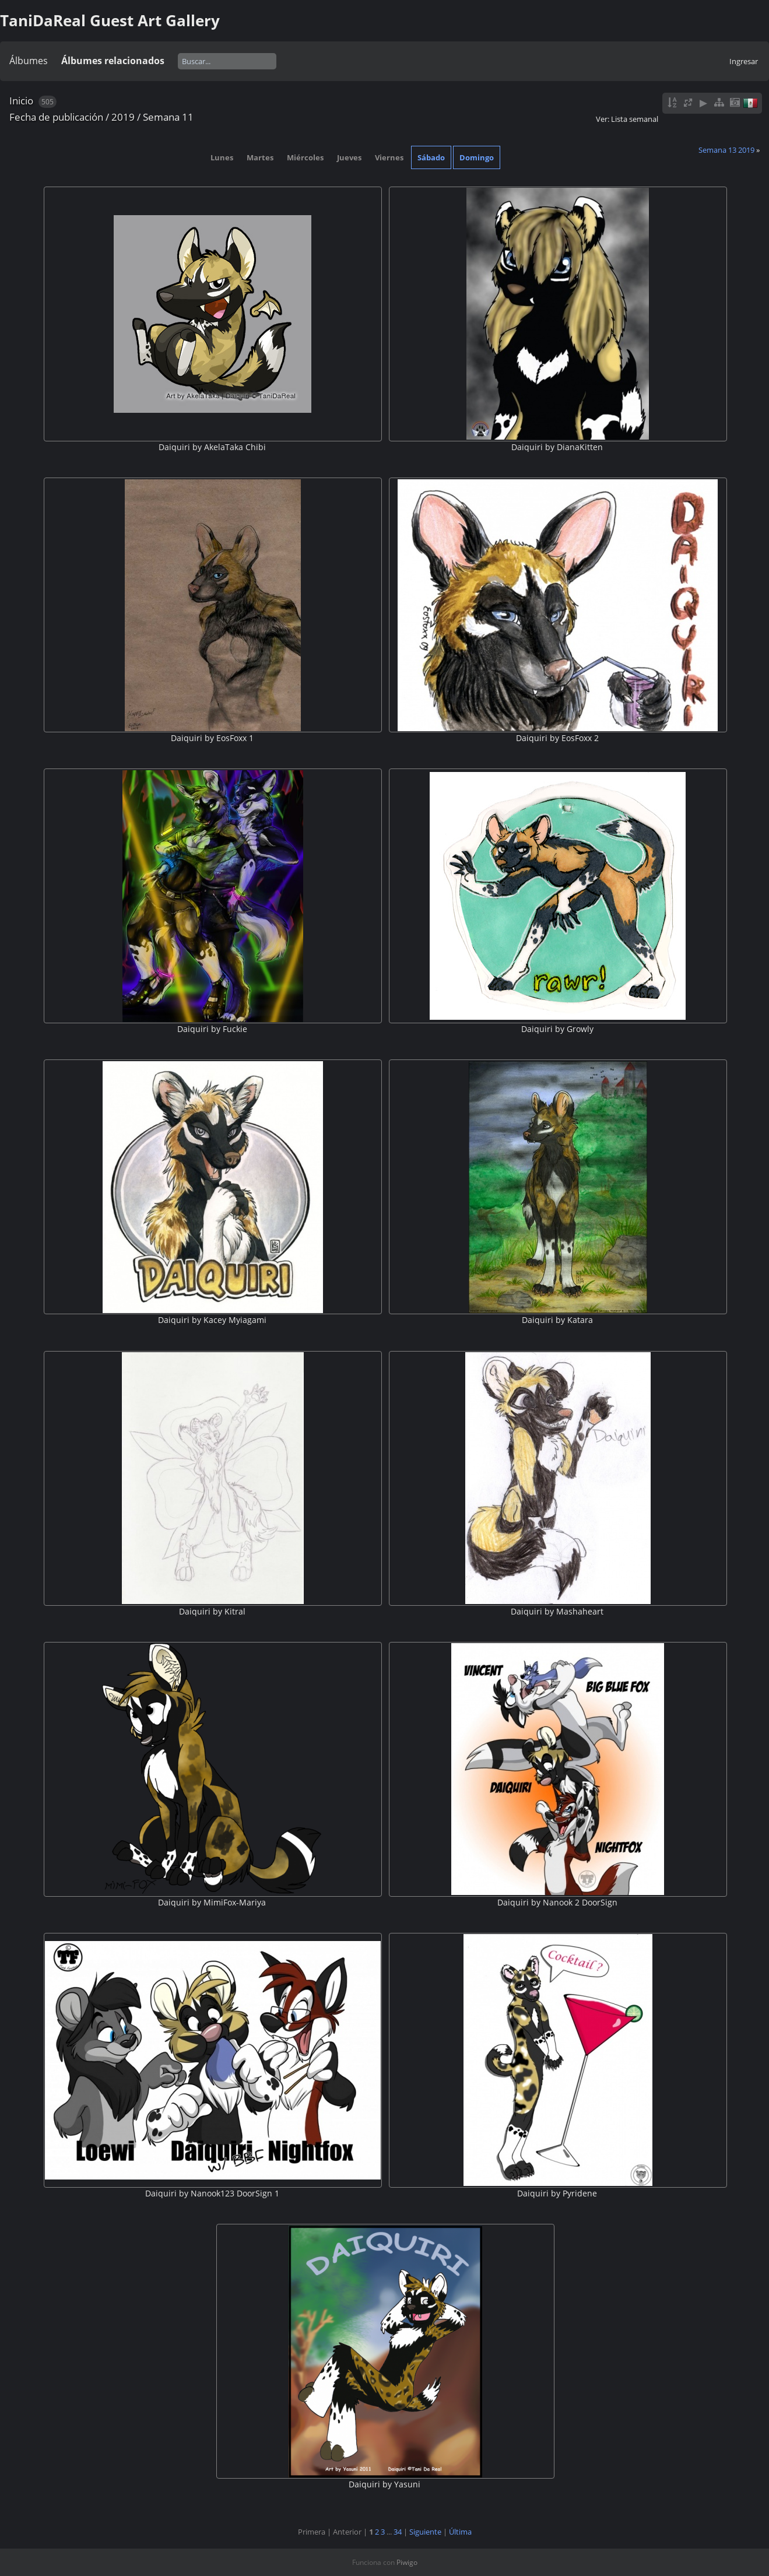  I want to click on Fecha de publicación, so click(56, 117).